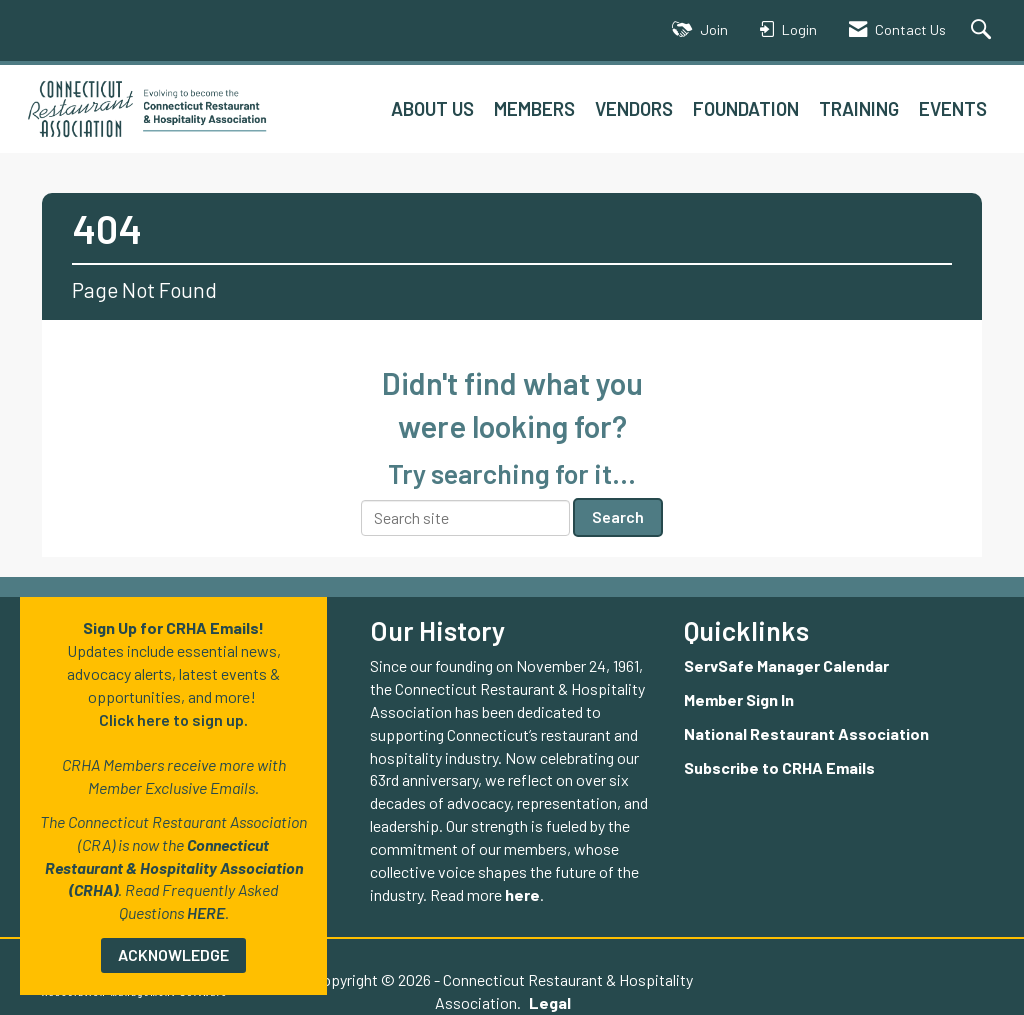  What do you see at coordinates (779, 767) in the screenshot?
I see `Subscribe to CRHA Emails` at bounding box center [779, 767].